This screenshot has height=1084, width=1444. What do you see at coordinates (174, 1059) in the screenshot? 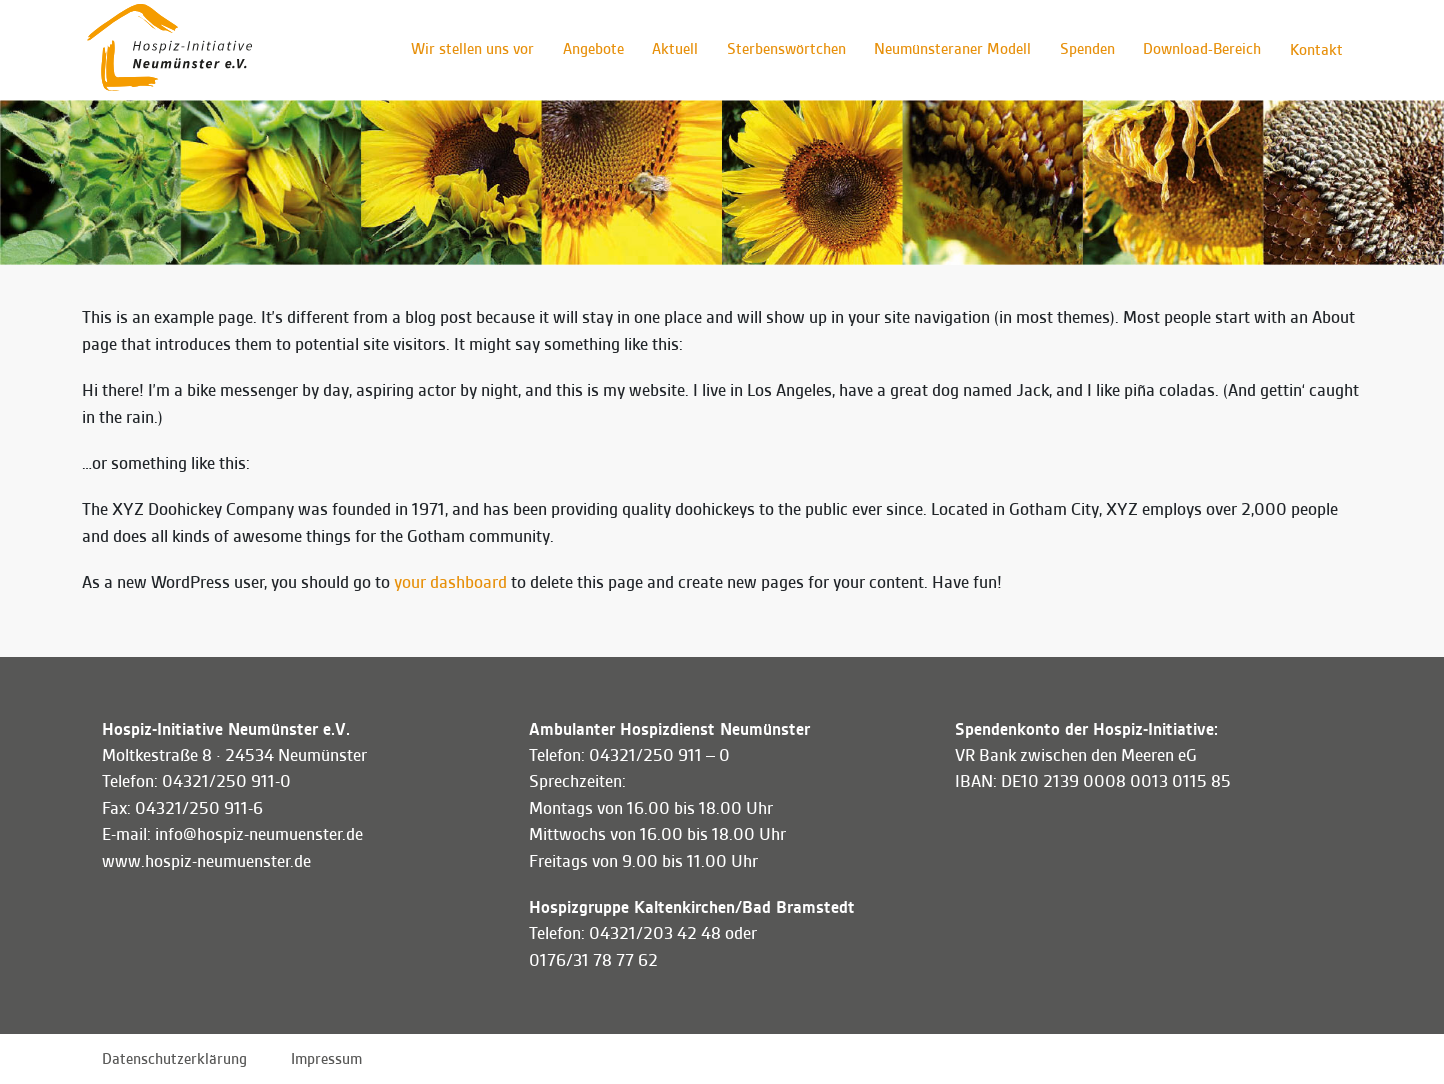
I see `Datenschutzerklärung` at bounding box center [174, 1059].